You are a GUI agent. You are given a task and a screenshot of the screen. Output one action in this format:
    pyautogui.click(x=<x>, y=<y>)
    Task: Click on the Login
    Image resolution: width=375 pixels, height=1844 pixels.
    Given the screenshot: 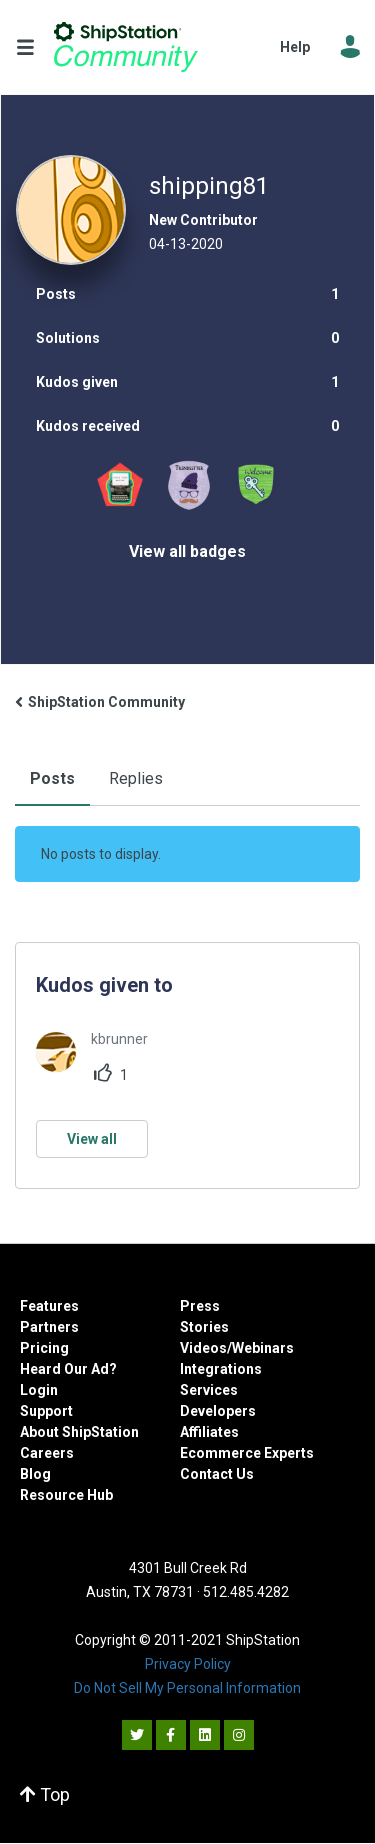 What is the action you would take?
    pyautogui.click(x=39, y=1390)
    